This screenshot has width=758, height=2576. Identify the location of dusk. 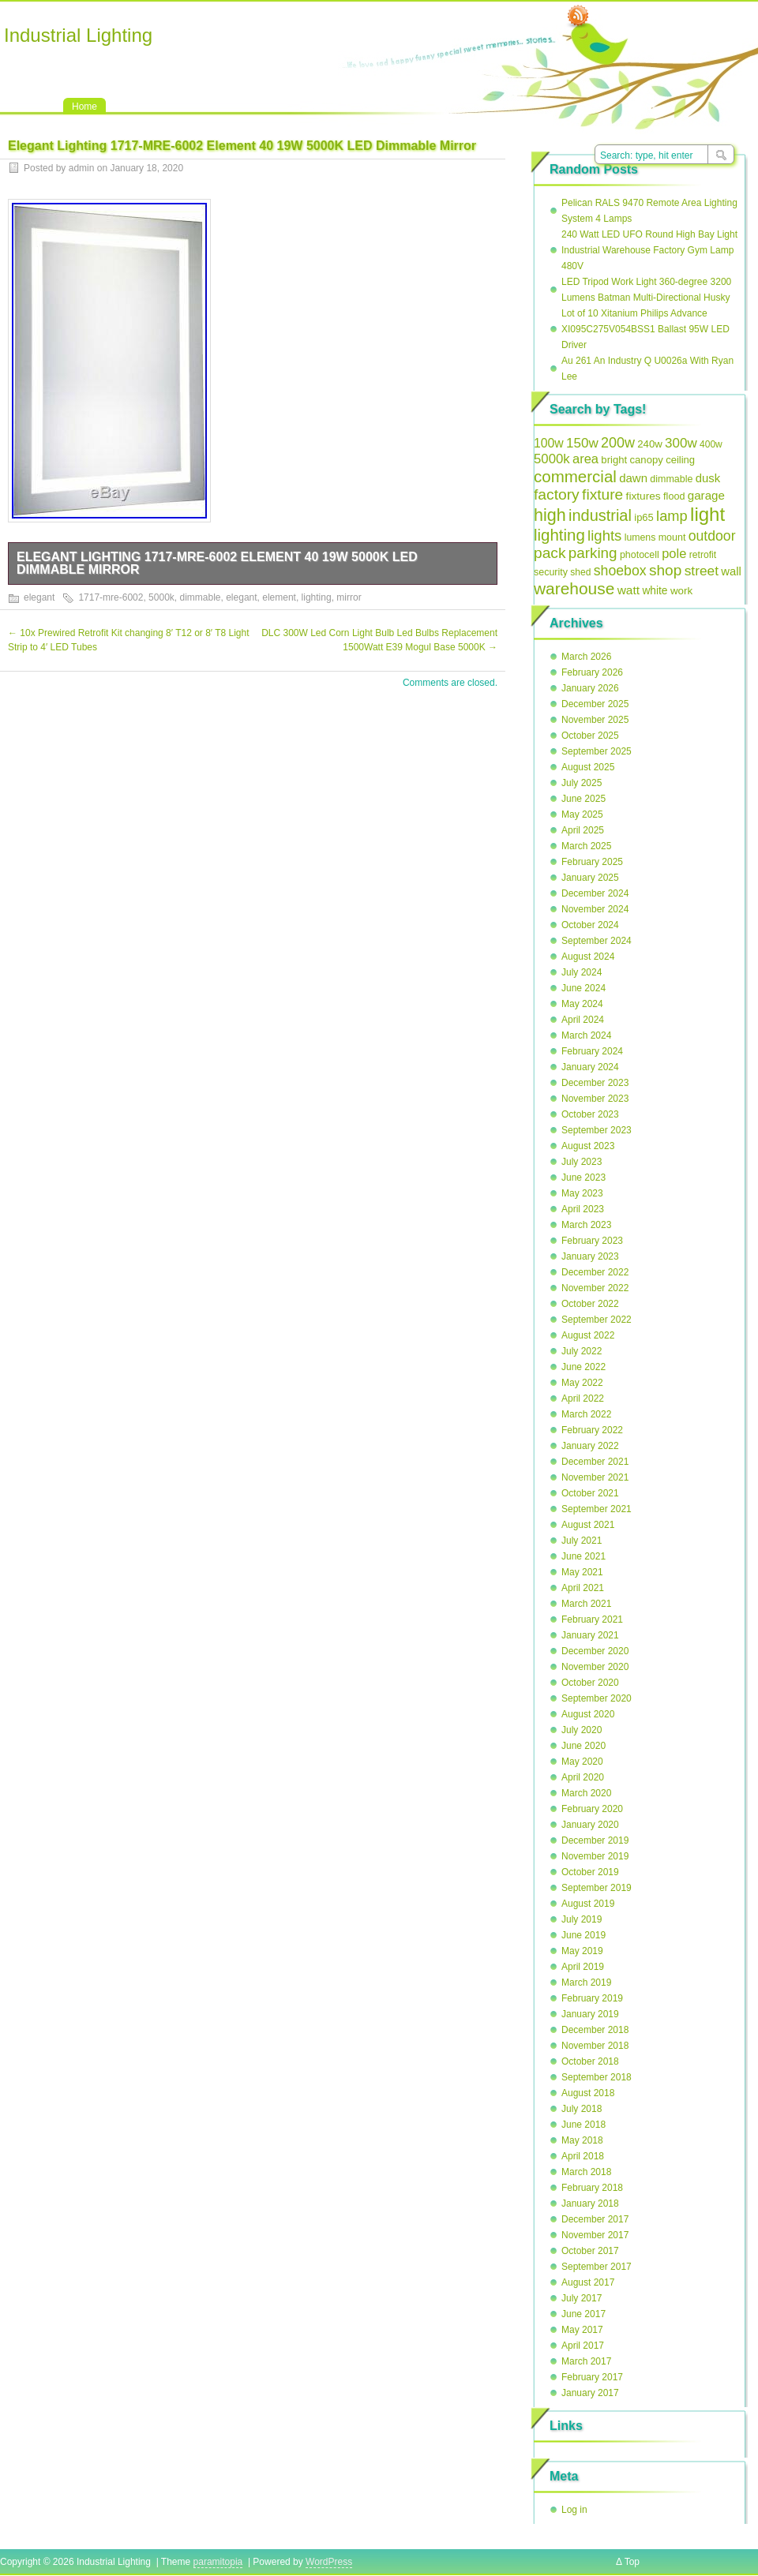
(708, 478).